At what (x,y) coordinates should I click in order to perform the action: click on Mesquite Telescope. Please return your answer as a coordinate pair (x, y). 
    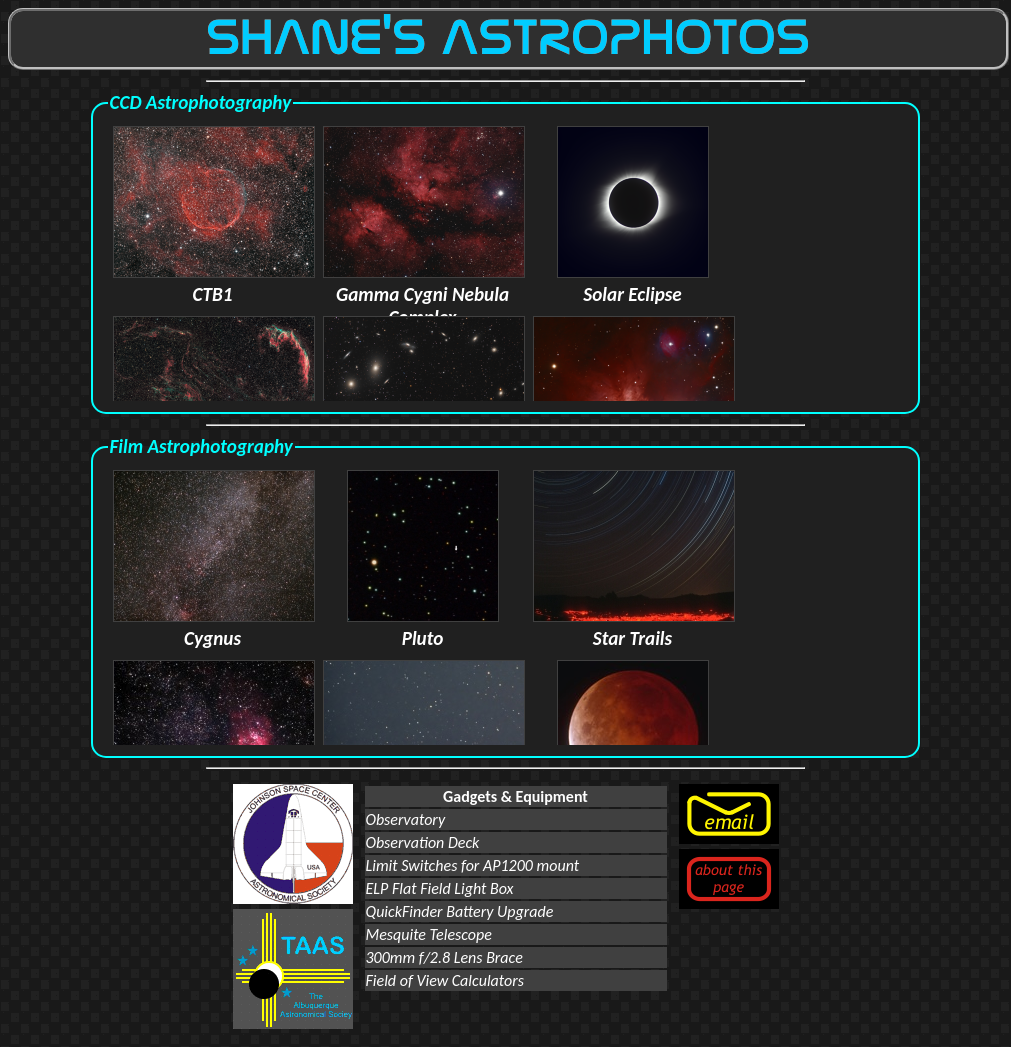
    Looking at the image, I should click on (429, 934).